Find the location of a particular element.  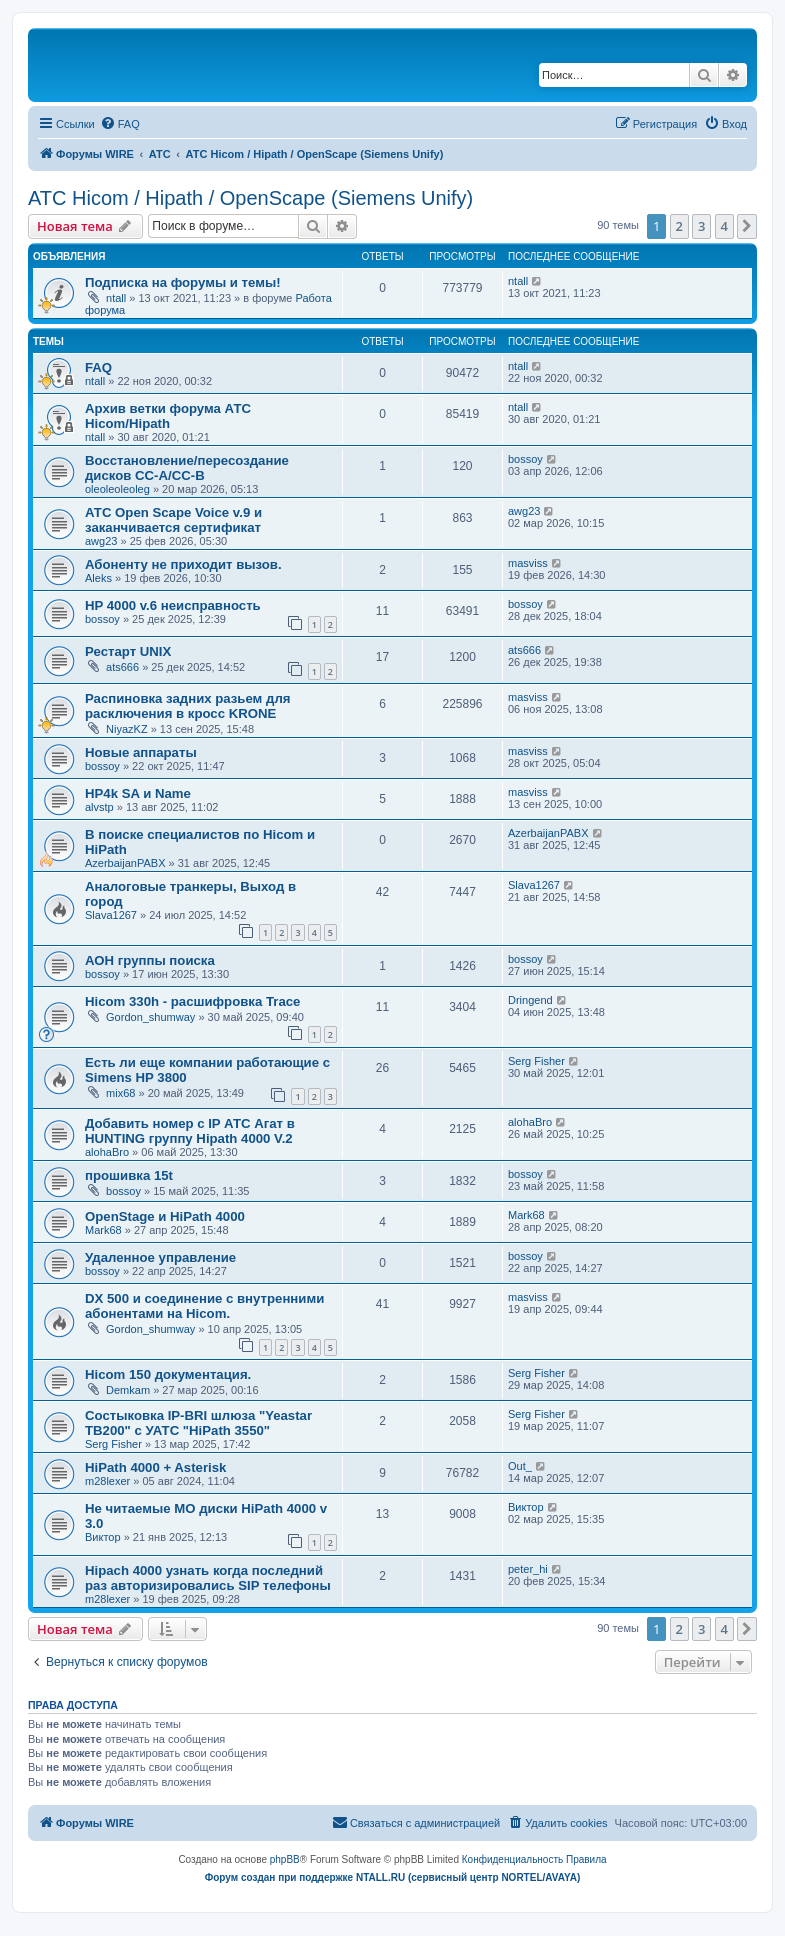

АТС Open Scape Voice v.9 и заканчивается сертификат is located at coordinates (173, 520).